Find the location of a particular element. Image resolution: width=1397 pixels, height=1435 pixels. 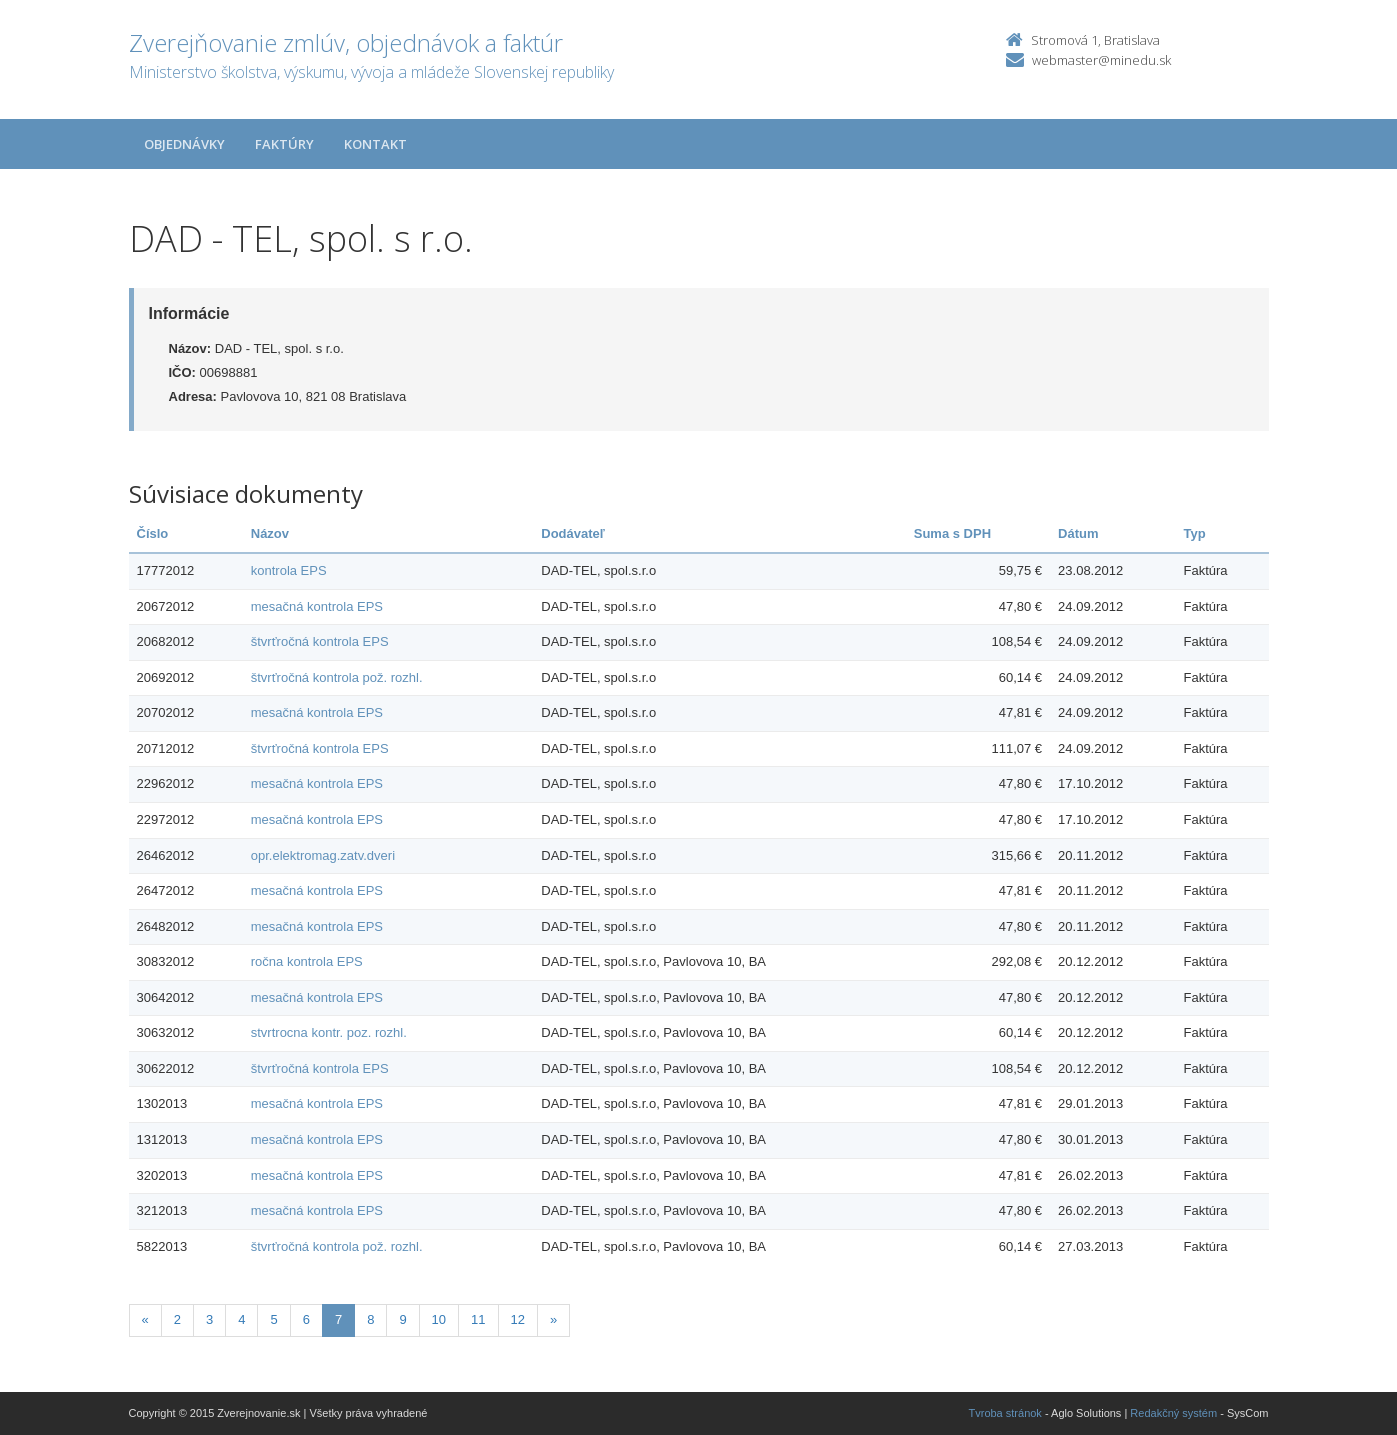

Faktúry is located at coordinates (284, 144).